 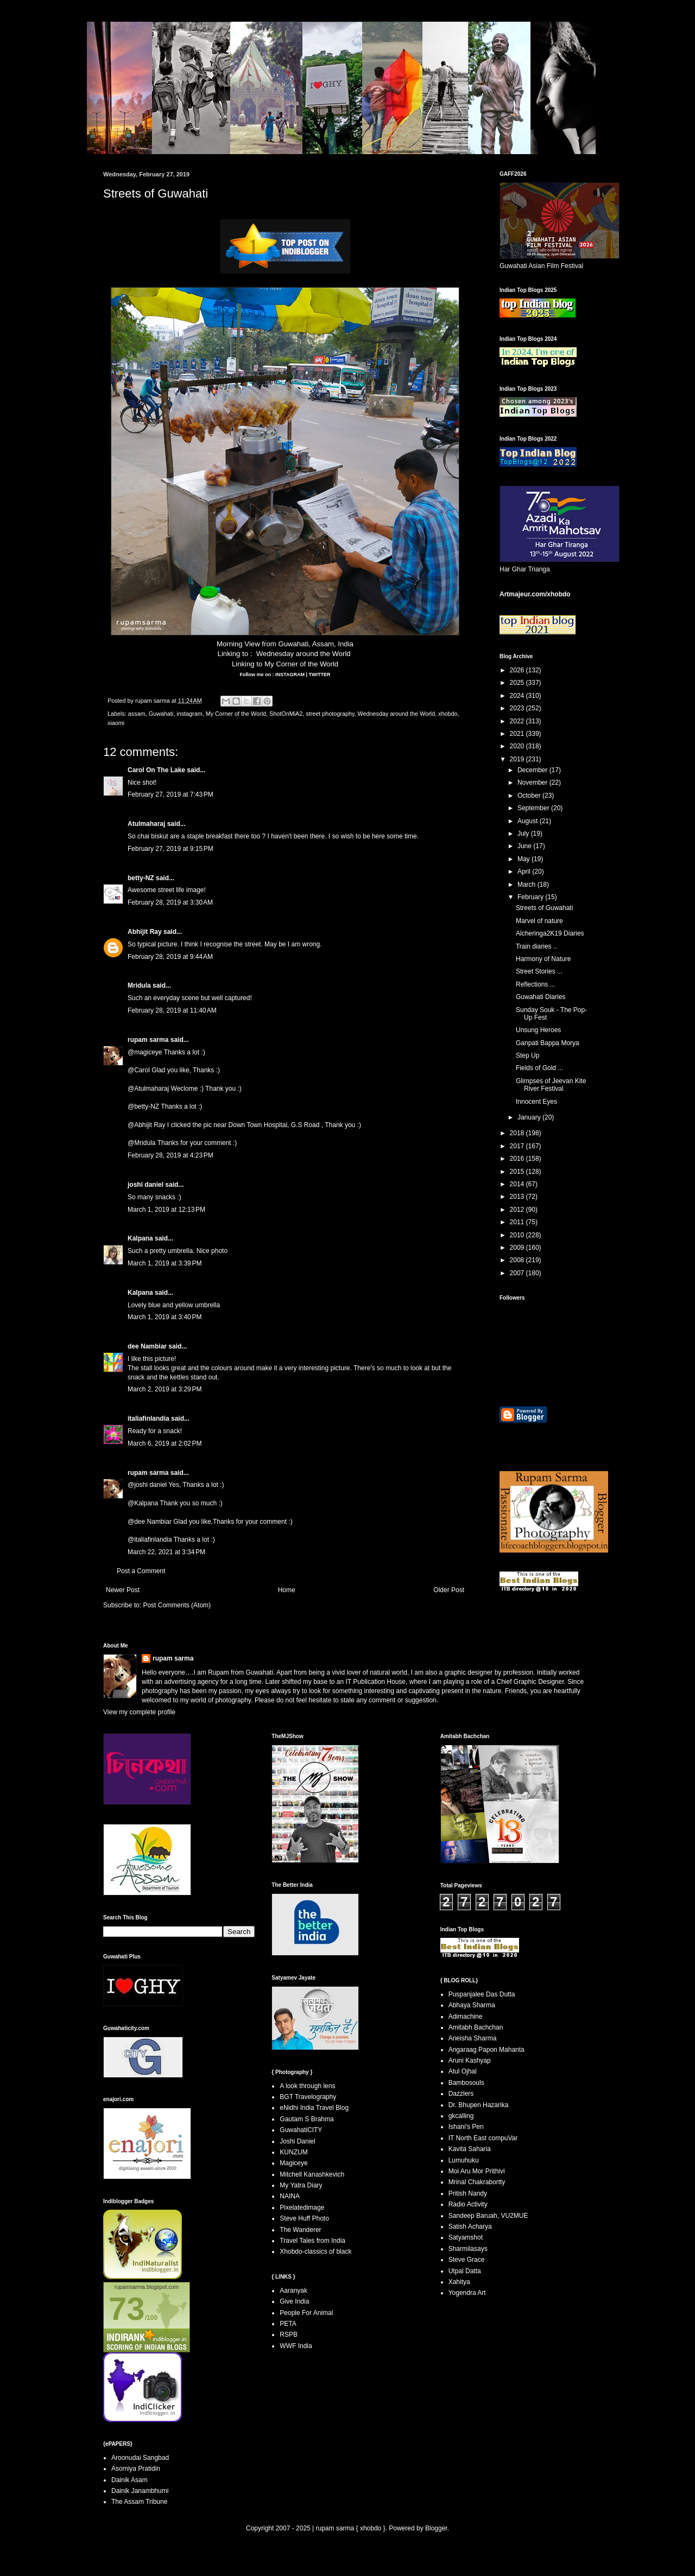 What do you see at coordinates (535, 984) in the screenshot?
I see `Reflections ...` at bounding box center [535, 984].